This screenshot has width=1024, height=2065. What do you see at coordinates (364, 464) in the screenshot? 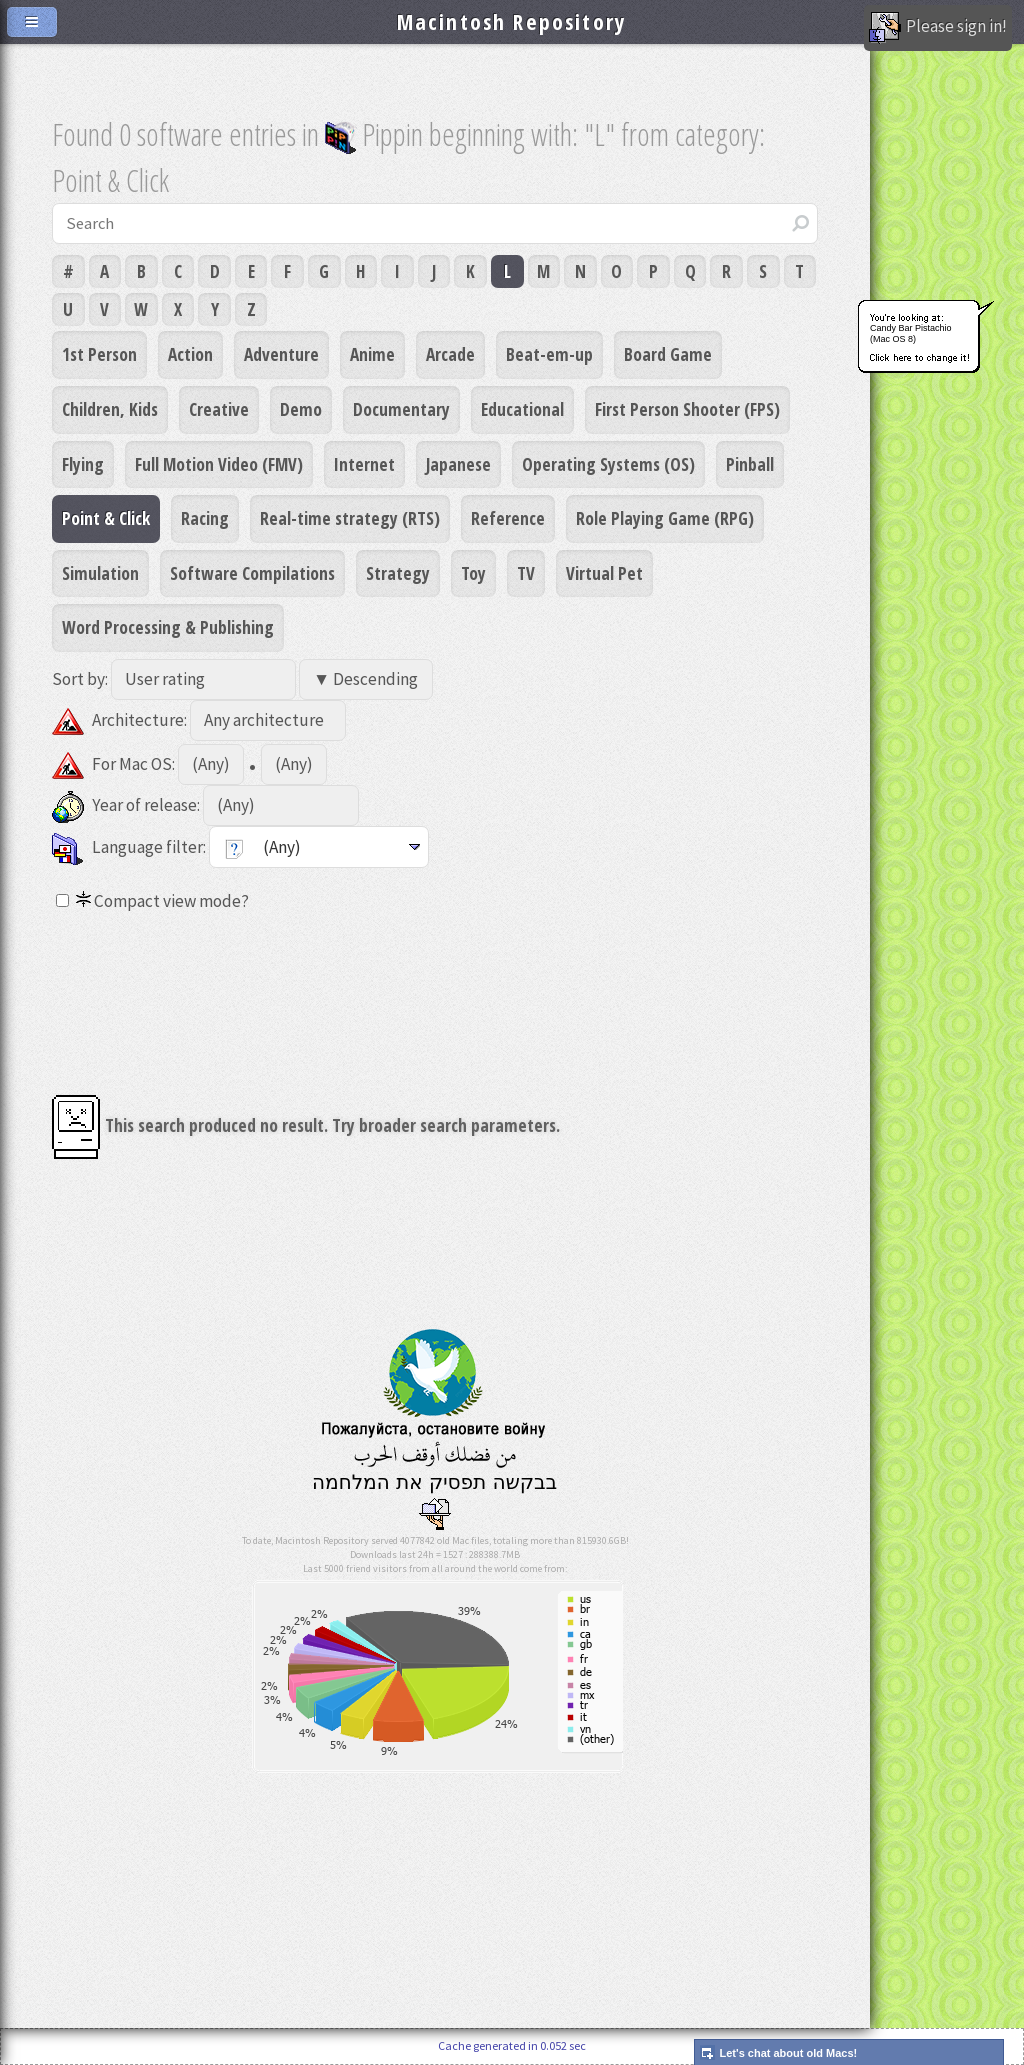
I see `Internet` at bounding box center [364, 464].